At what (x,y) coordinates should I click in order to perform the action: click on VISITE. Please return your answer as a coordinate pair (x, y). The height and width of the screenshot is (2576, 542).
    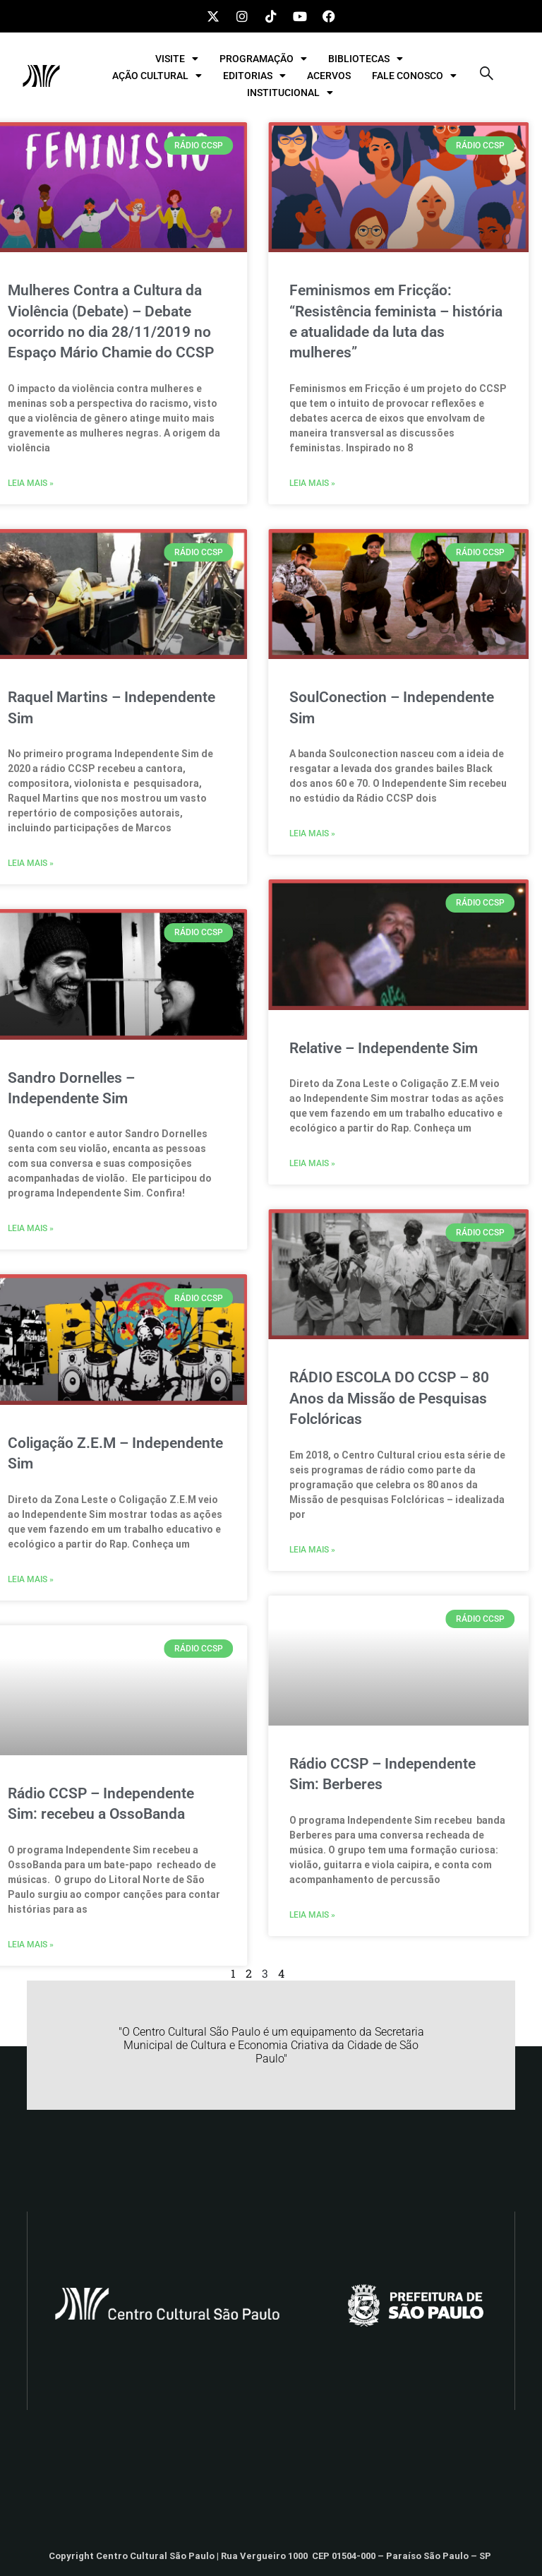
    Looking at the image, I should click on (176, 58).